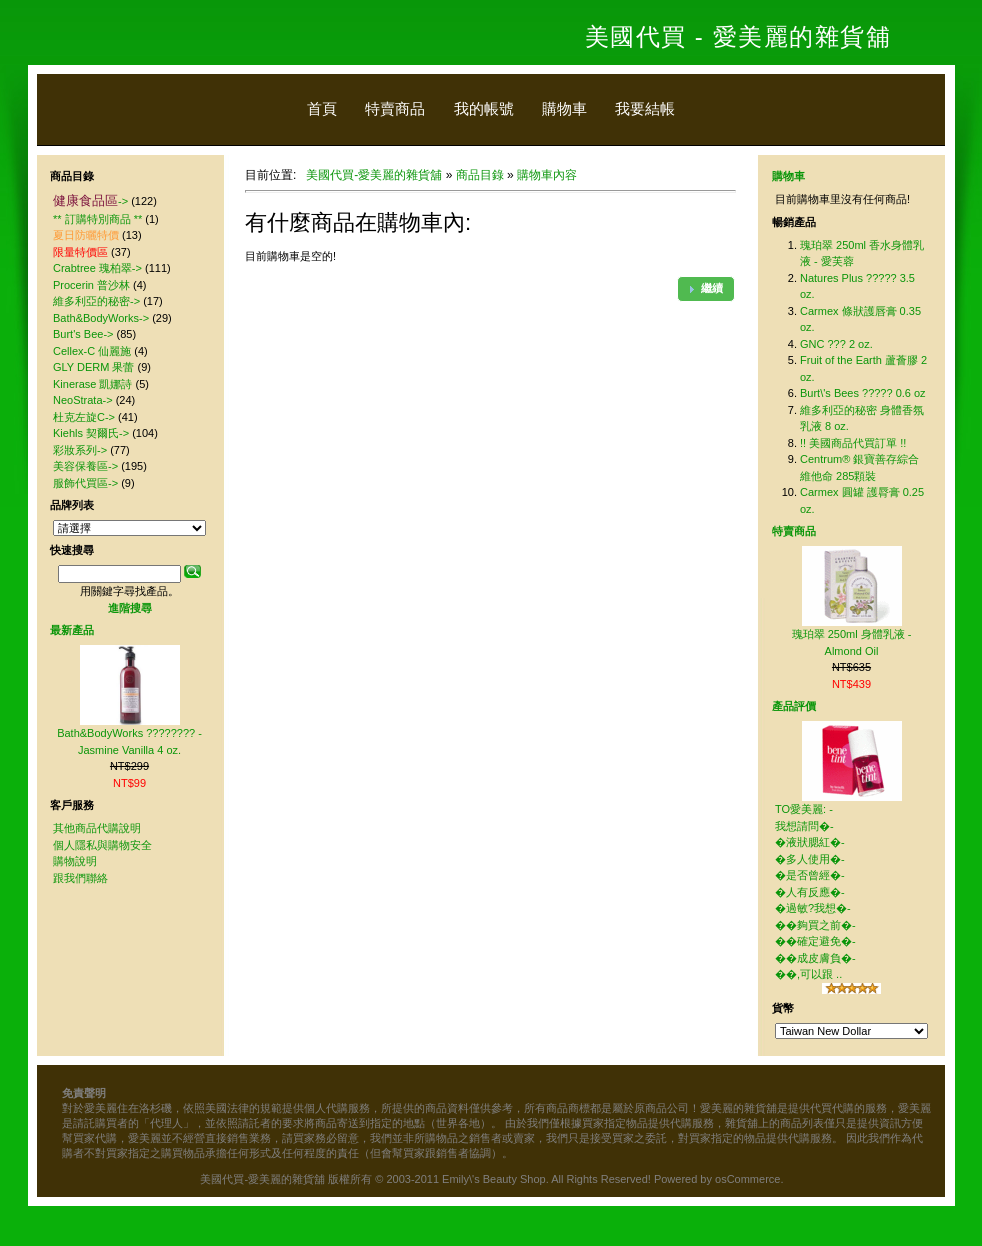  What do you see at coordinates (90, 201) in the screenshot?
I see `->` at bounding box center [90, 201].